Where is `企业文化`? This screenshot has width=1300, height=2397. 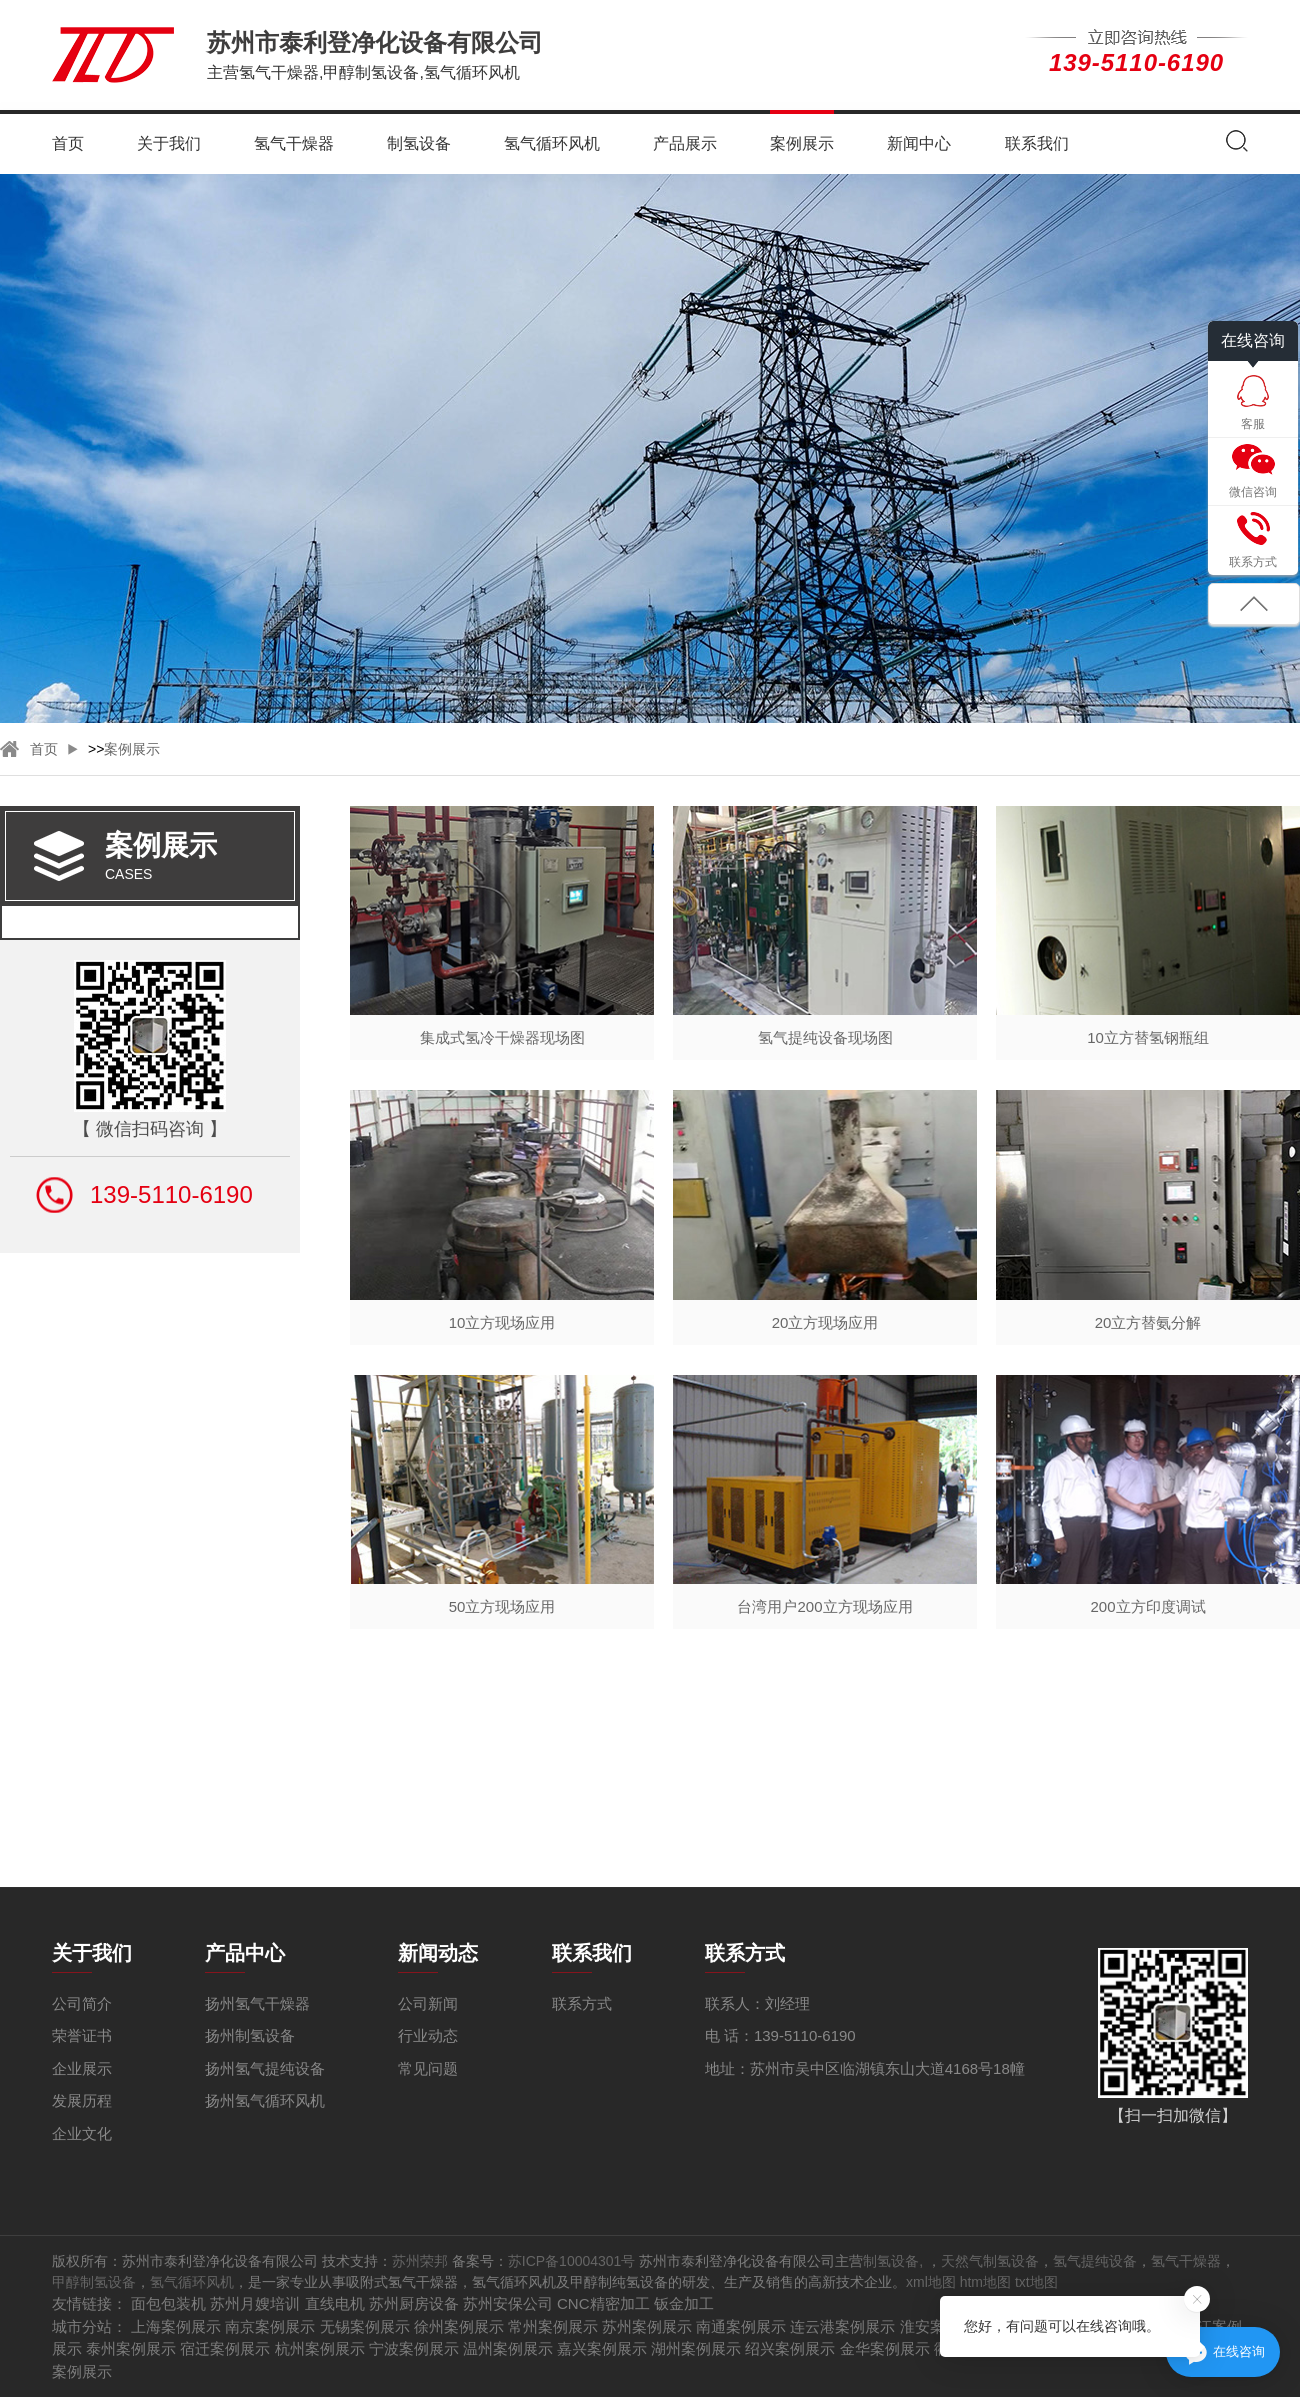
企业文化 is located at coordinates (82, 2133).